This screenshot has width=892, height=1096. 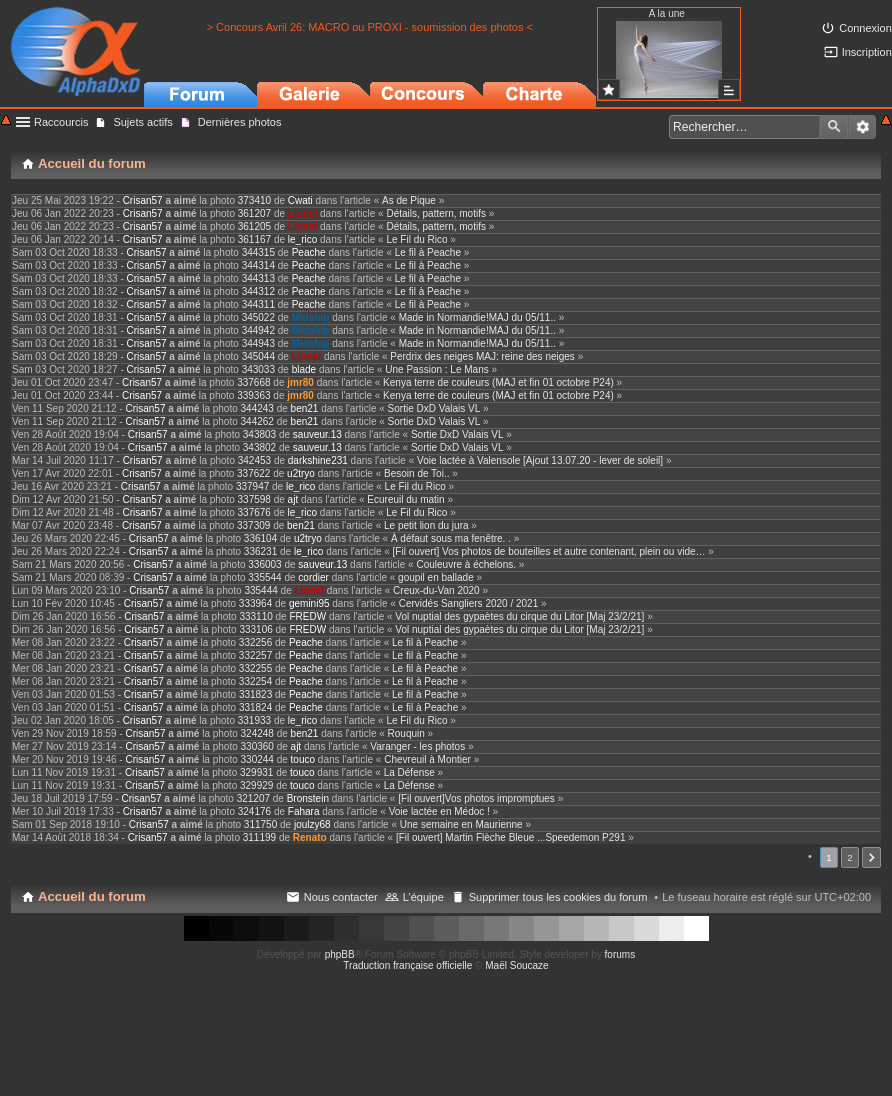 What do you see at coordinates (255, 616) in the screenshot?
I see `333110` at bounding box center [255, 616].